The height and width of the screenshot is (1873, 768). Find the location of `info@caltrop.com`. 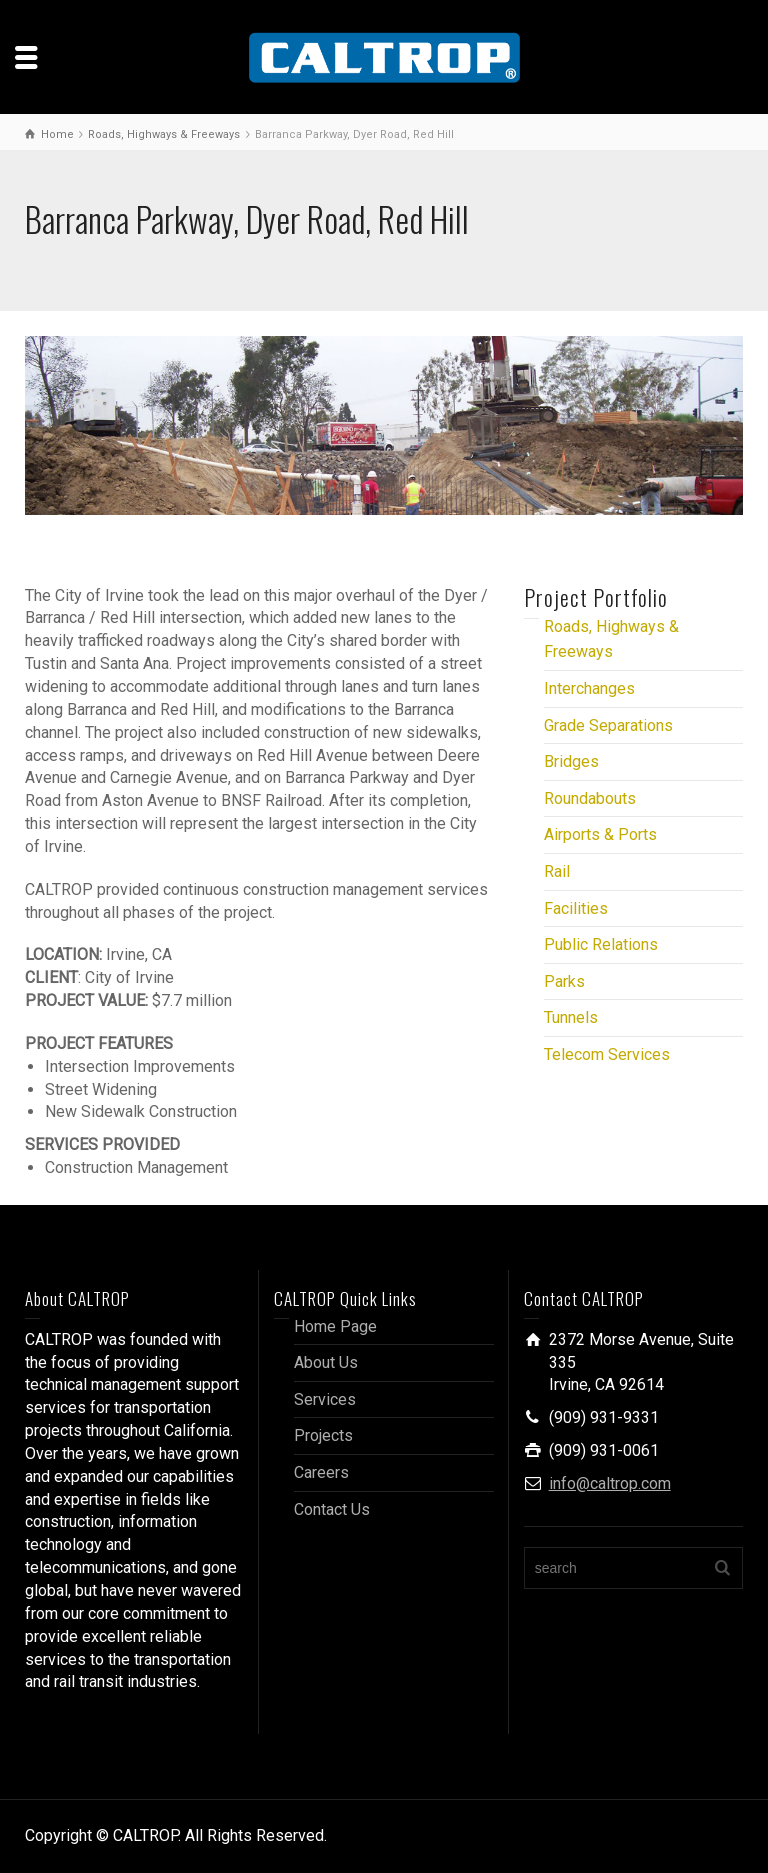

info@caltrop.com is located at coordinates (610, 1483).